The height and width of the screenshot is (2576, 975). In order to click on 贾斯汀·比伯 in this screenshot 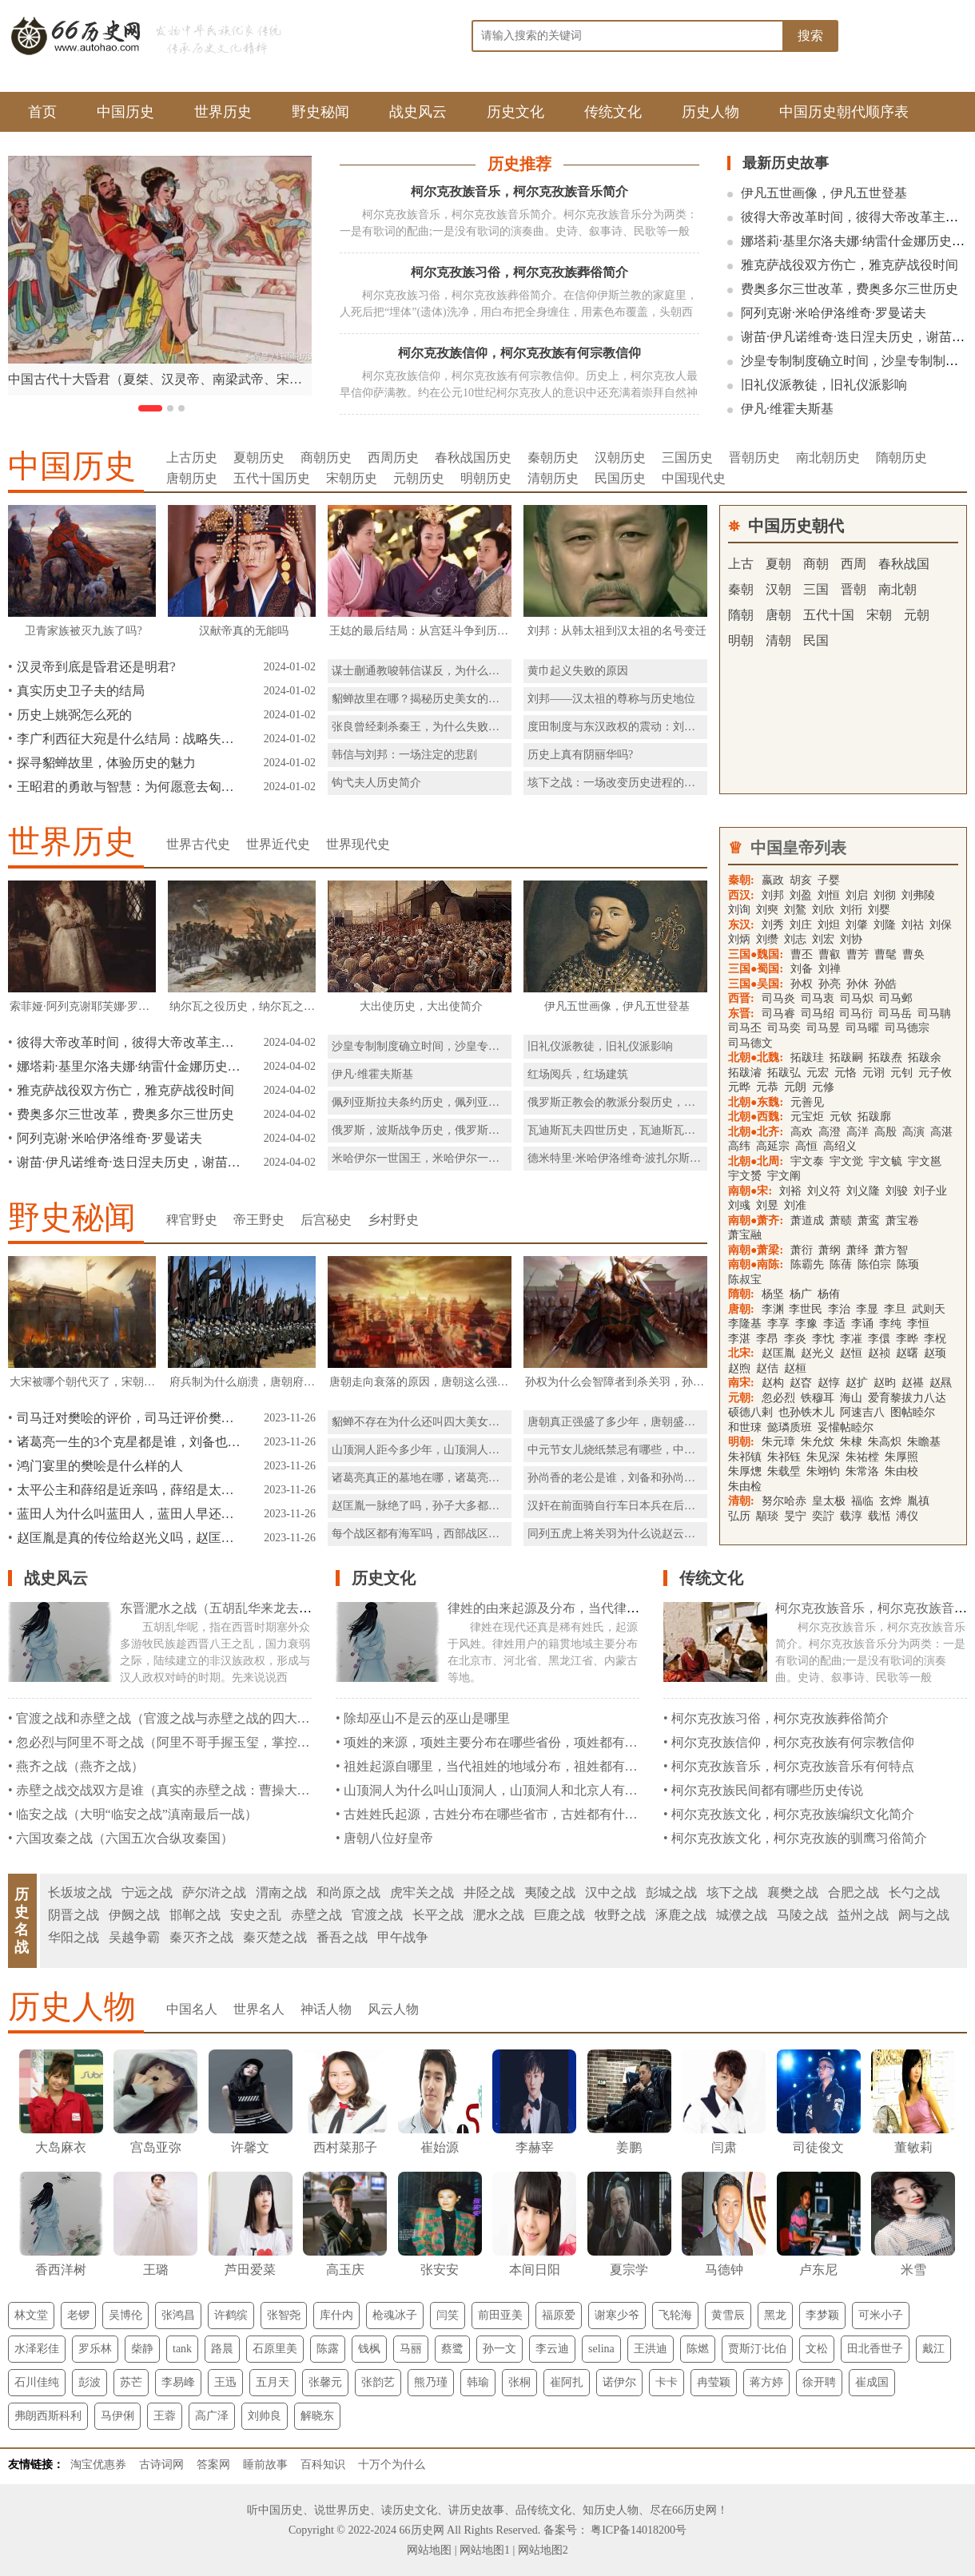, I will do `click(757, 2349)`.